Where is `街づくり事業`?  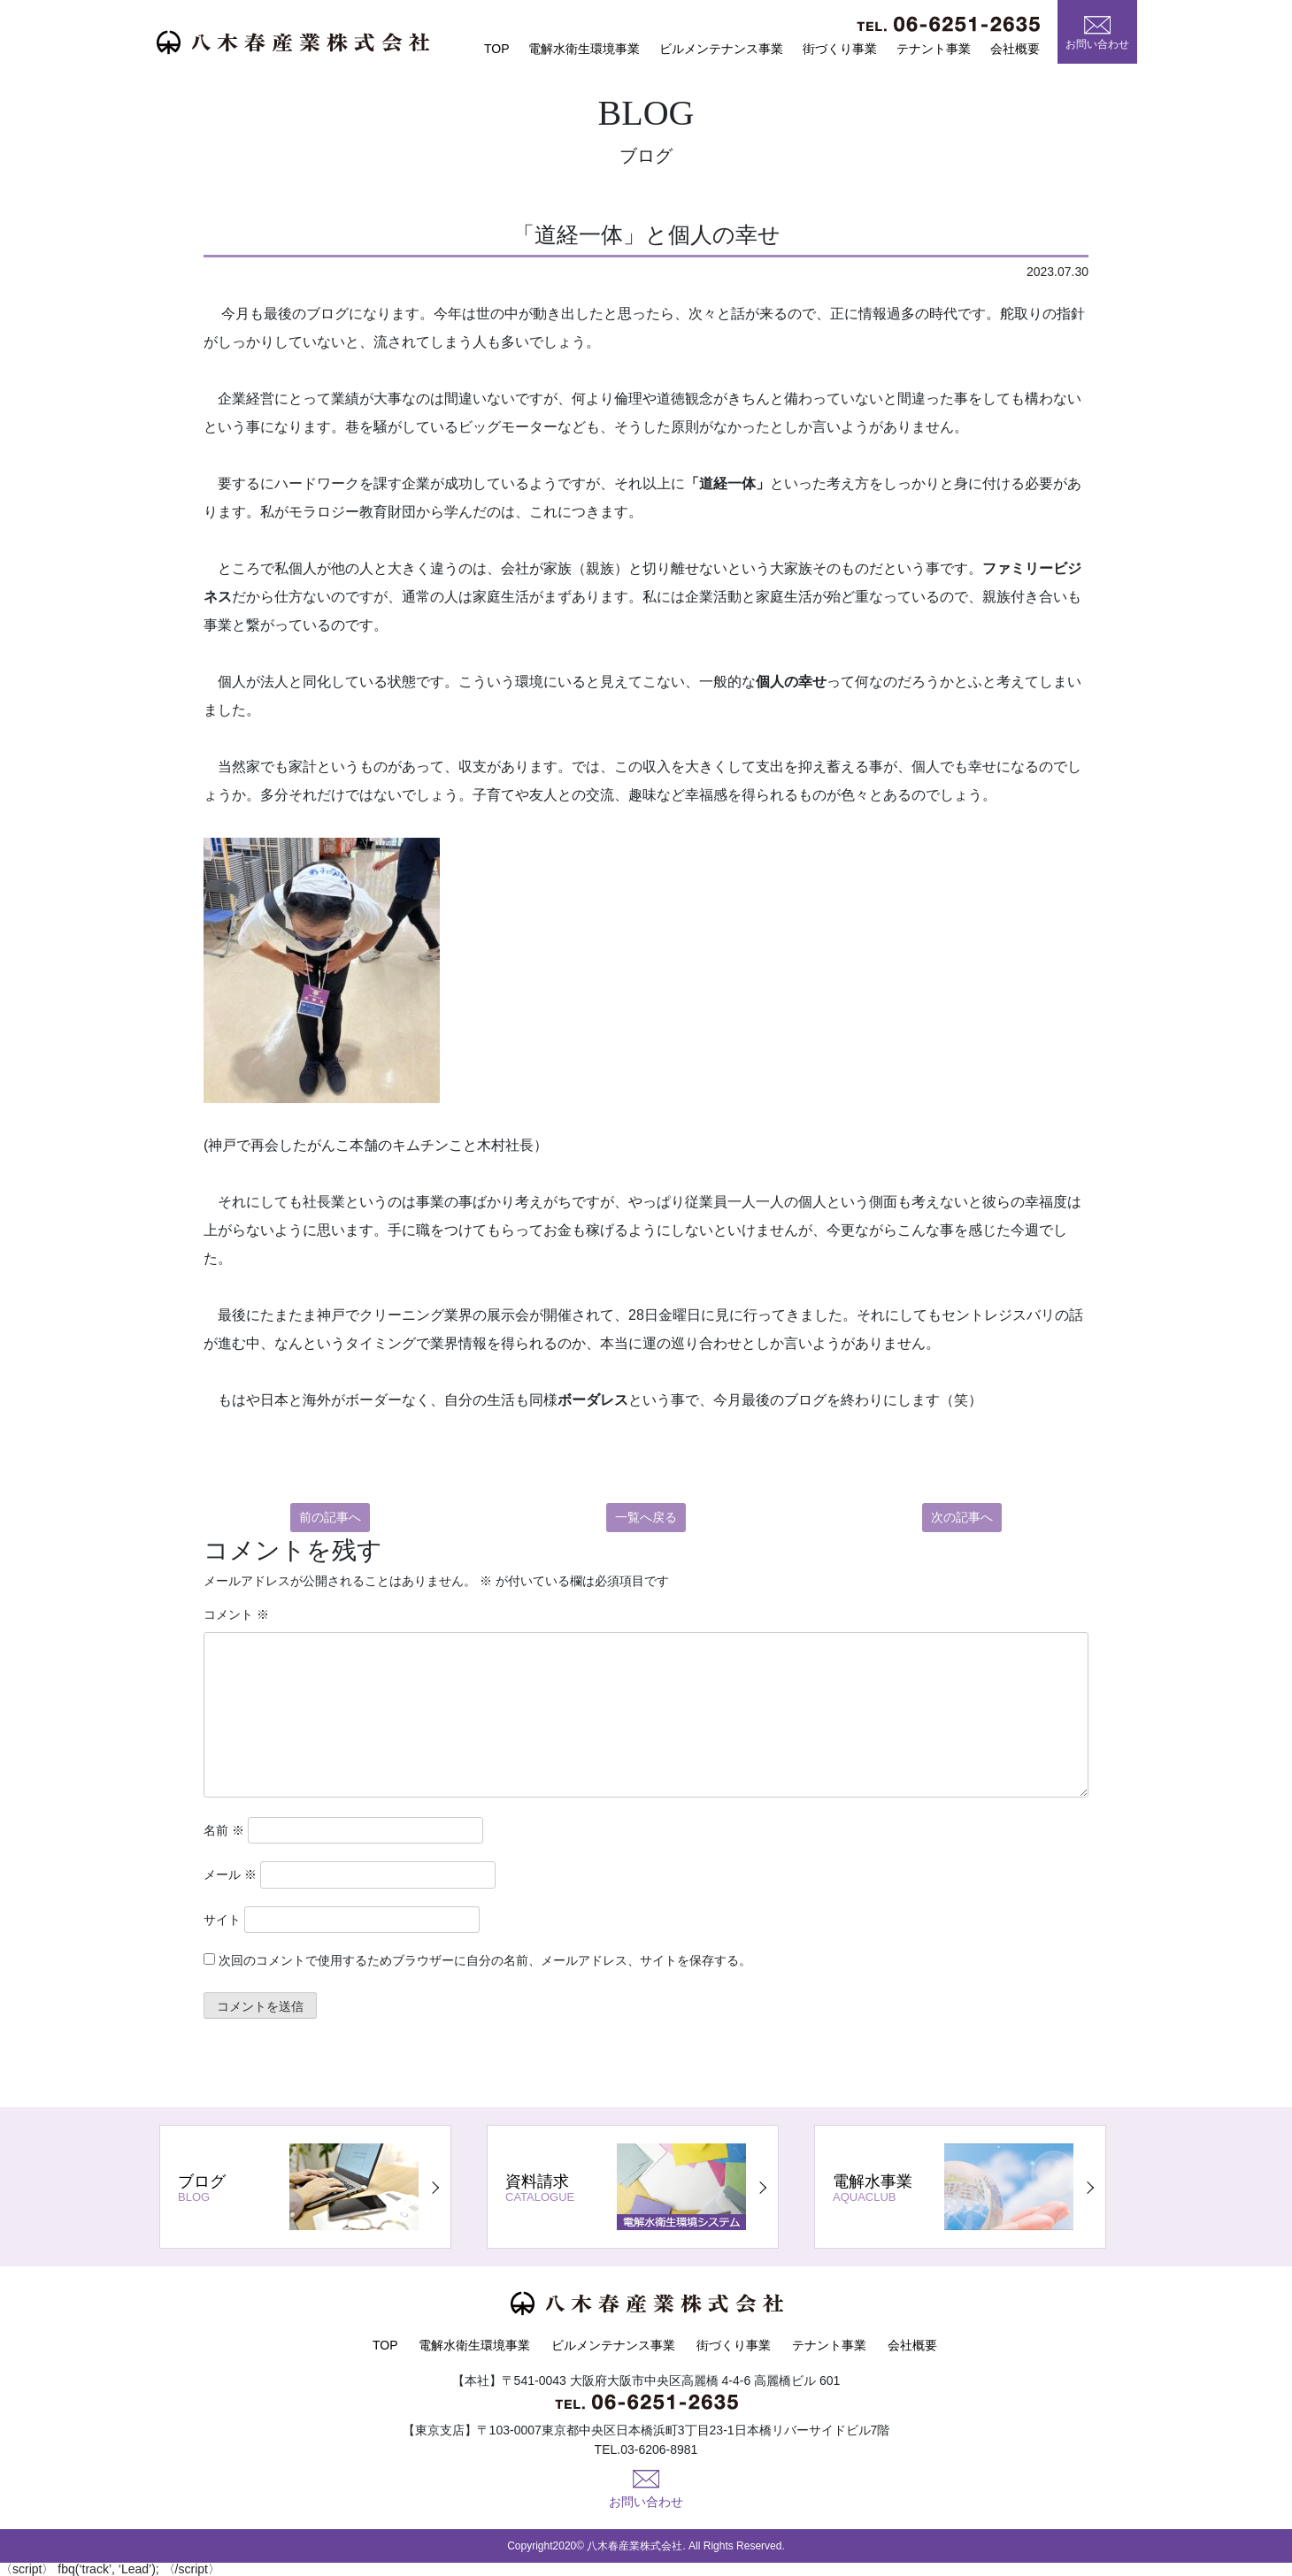 街づくり事業 is located at coordinates (840, 49).